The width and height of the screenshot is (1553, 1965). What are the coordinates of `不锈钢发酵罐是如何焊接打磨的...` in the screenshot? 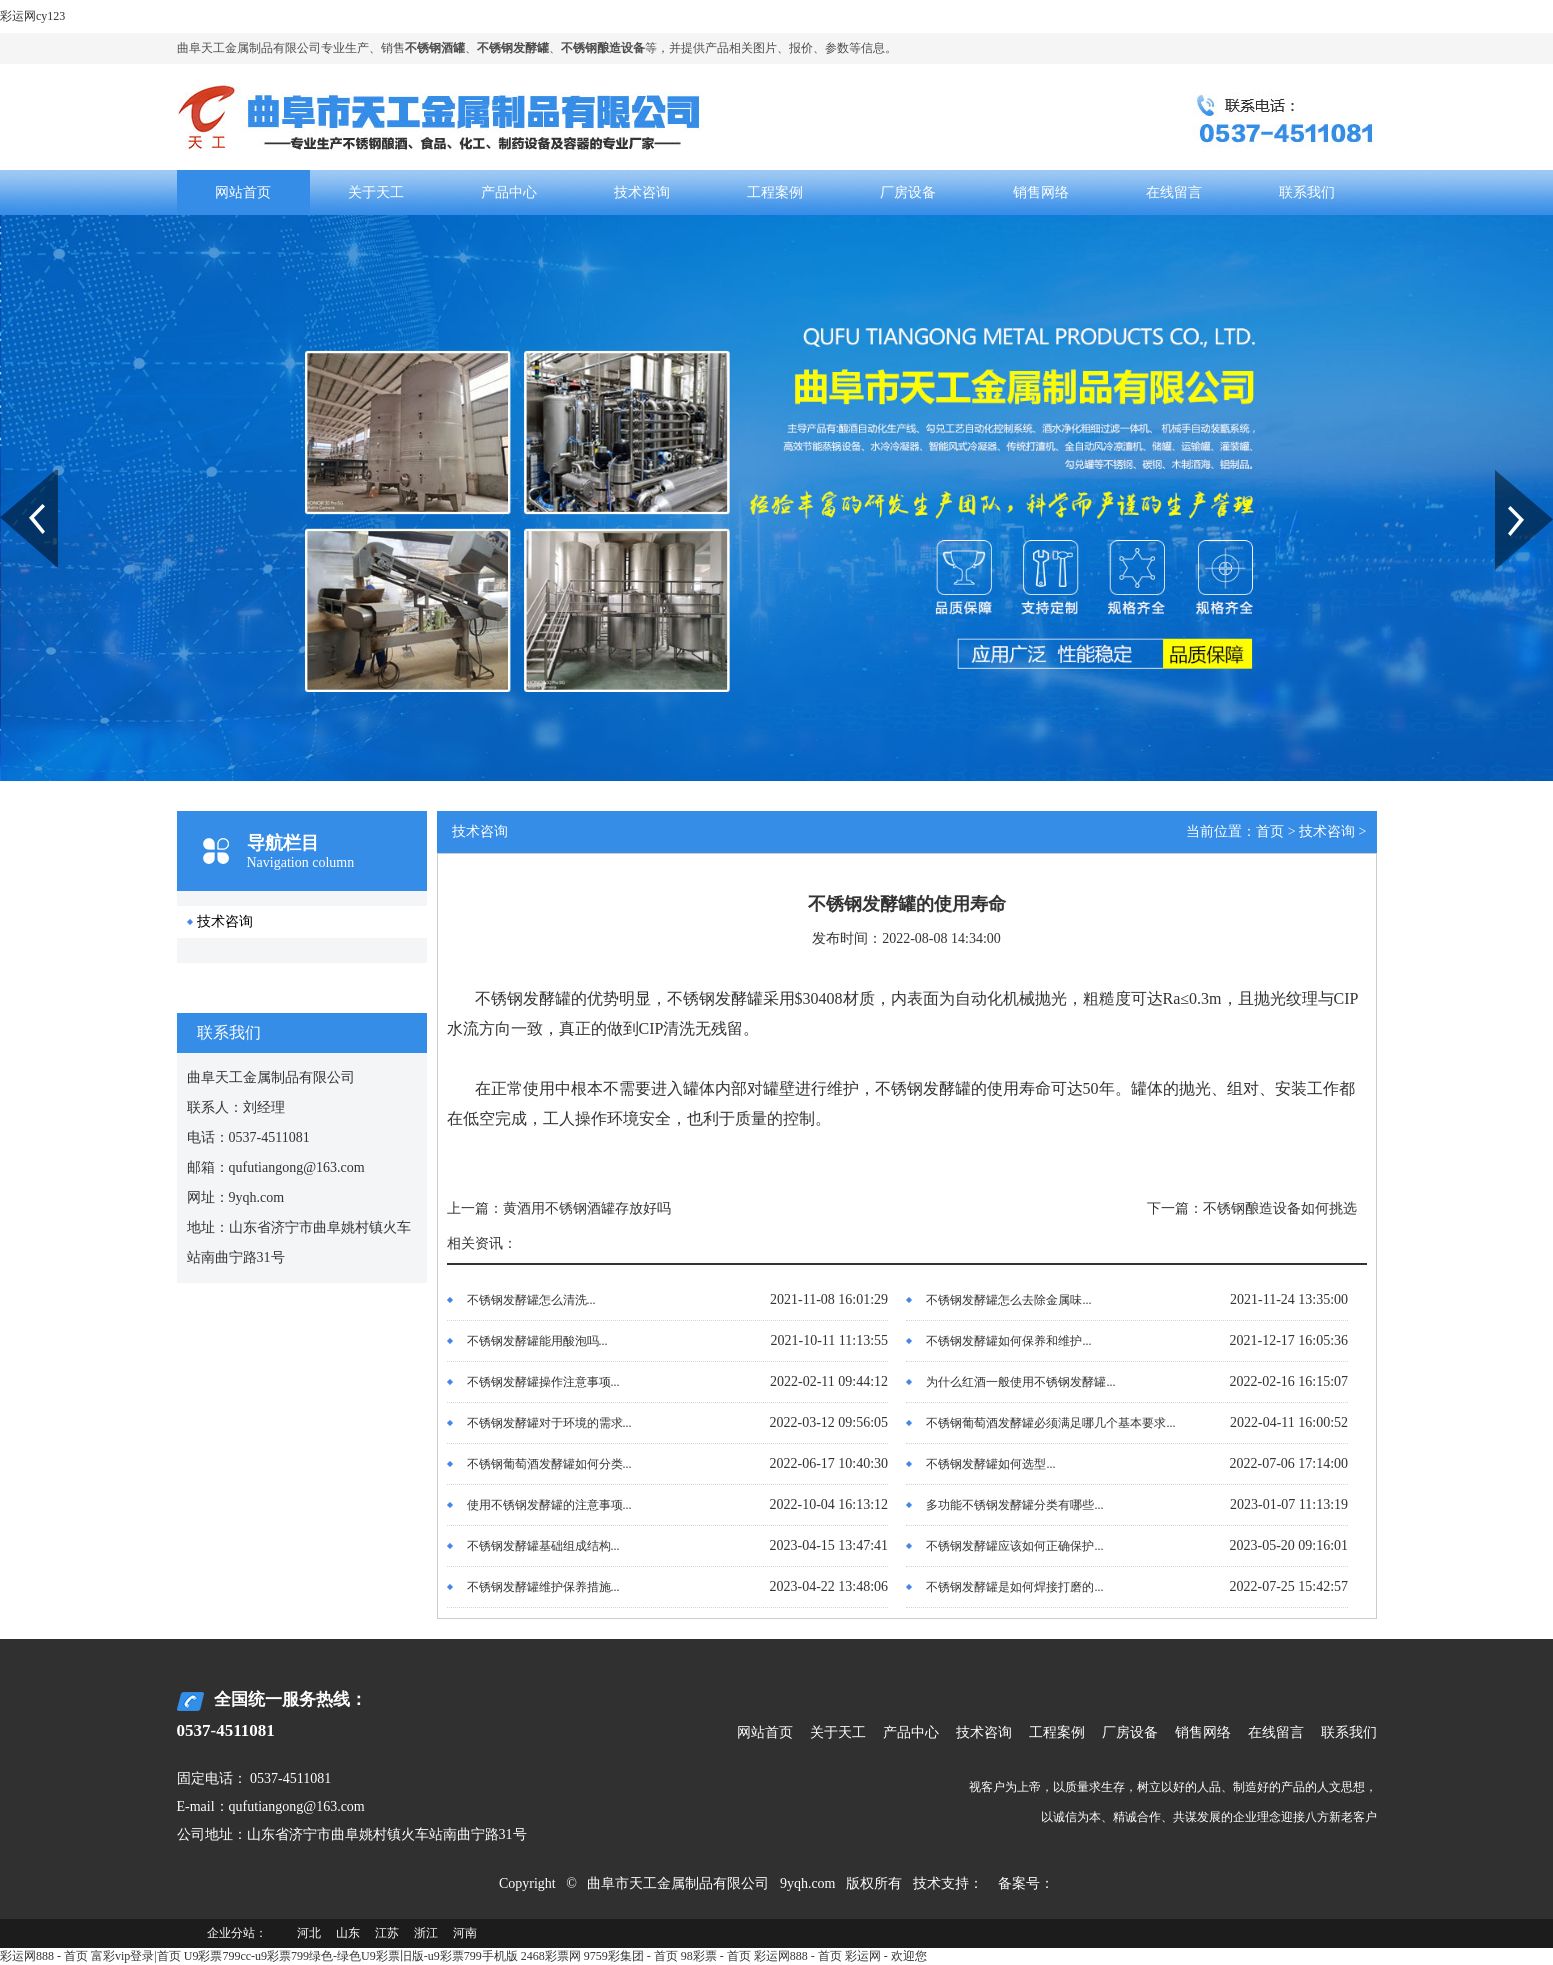 It's located at (1014, 1587).